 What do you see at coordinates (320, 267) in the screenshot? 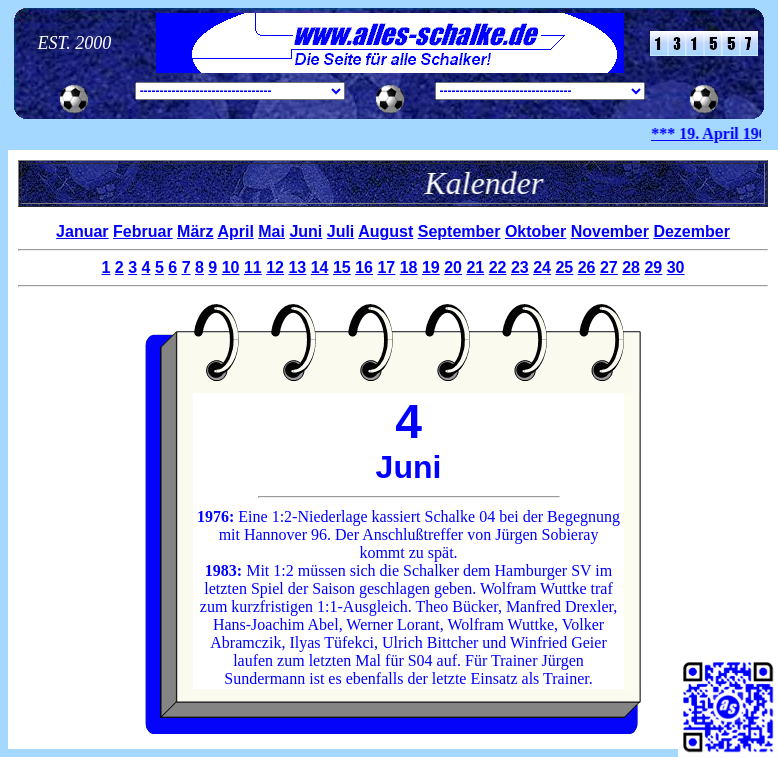
I see `14` at bounding box center [320, 267].